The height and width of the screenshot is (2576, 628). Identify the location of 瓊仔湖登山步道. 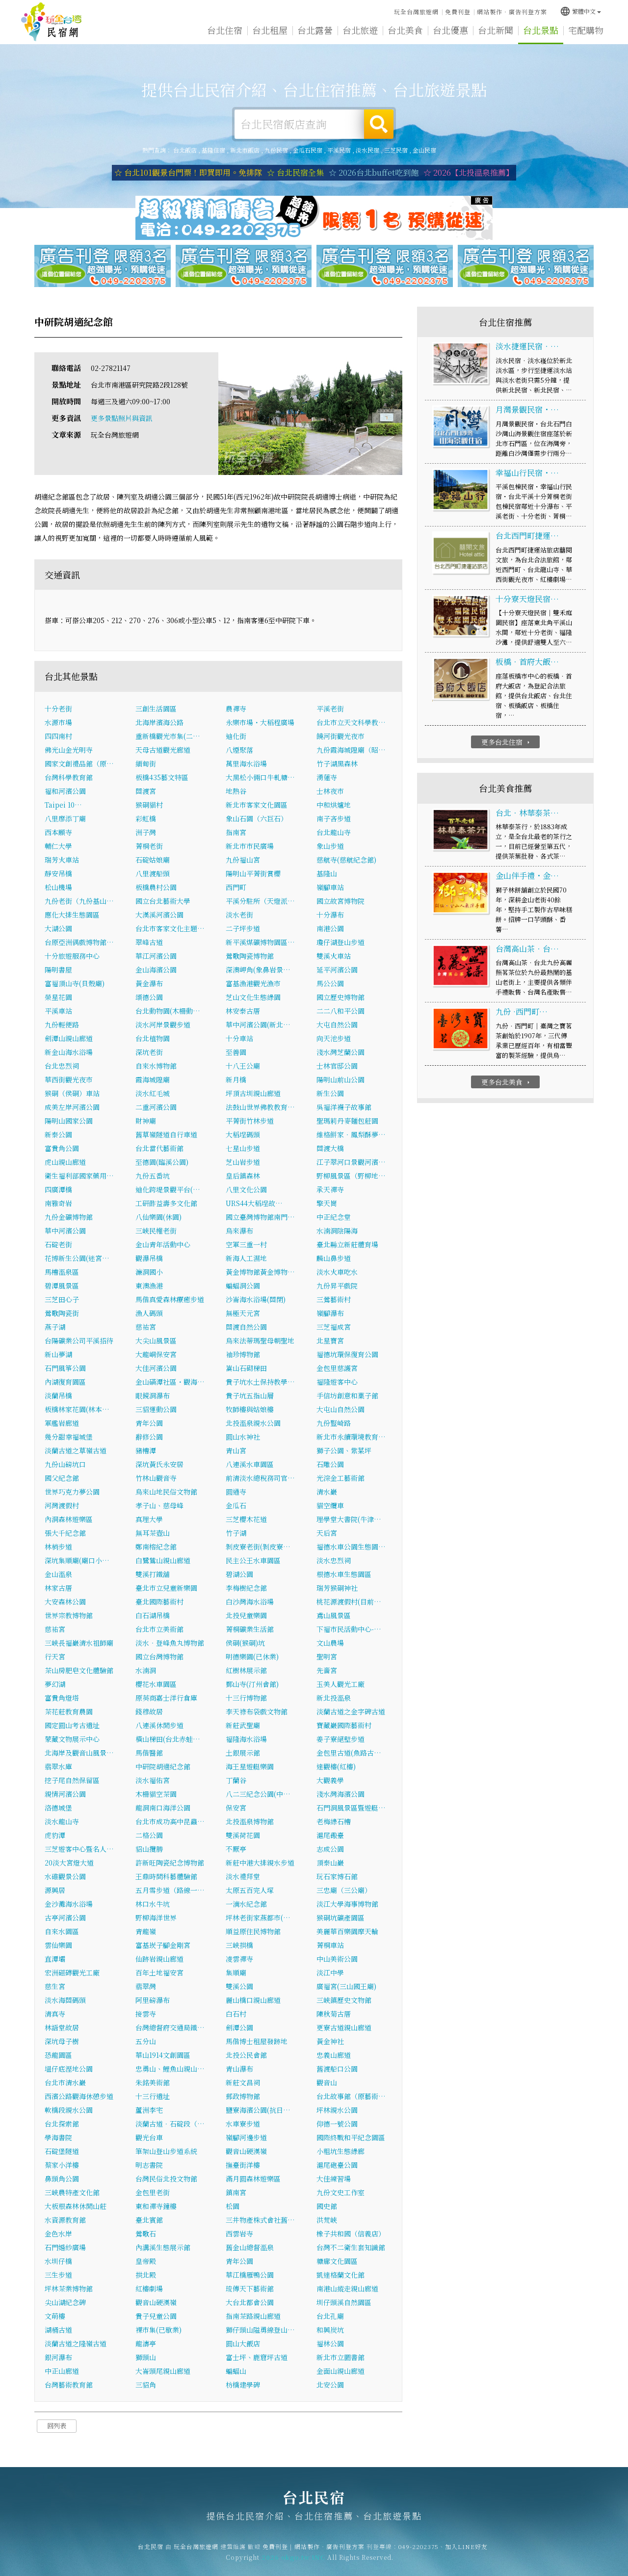
(340, 945).